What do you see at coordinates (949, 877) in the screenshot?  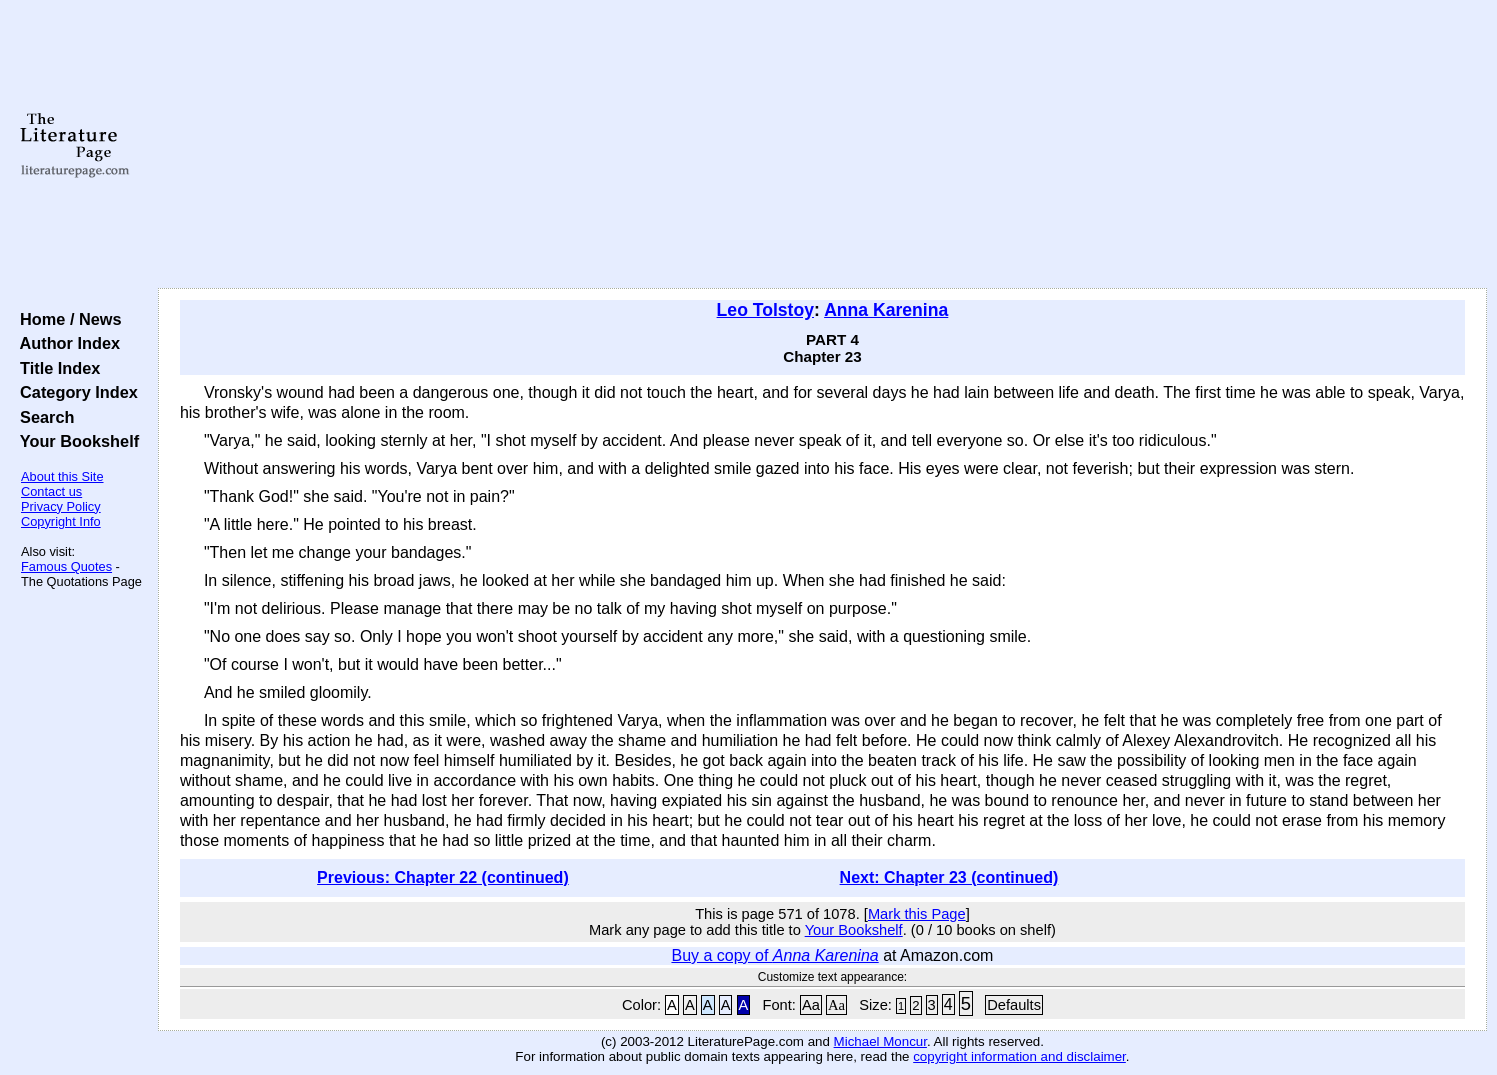 I see `Next: Chapter 23 (continued)` at bounding box center [949, 877].